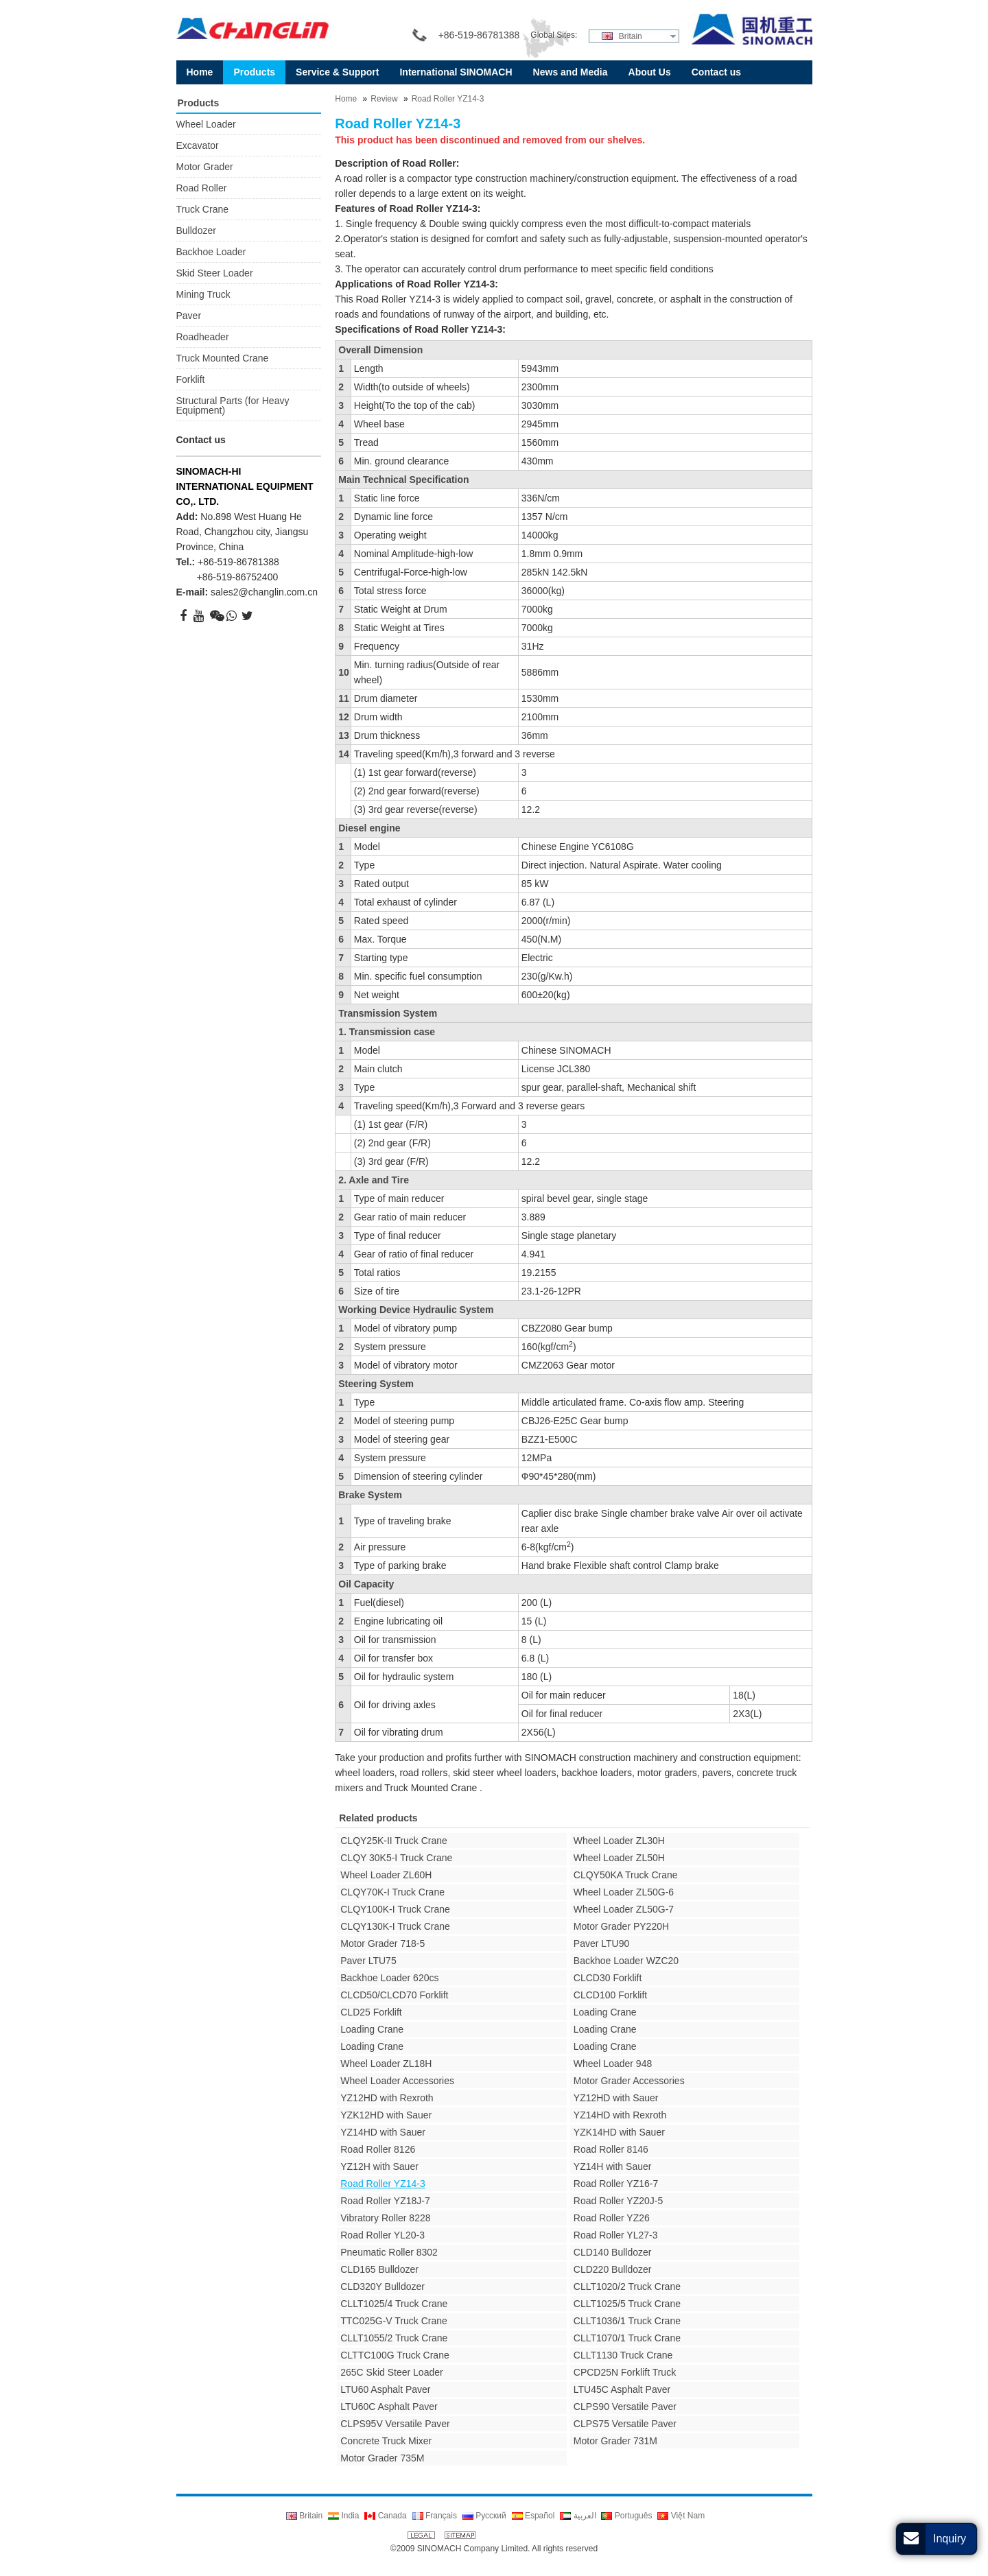 This screenshot has height=2576, width=988. What do you see at coordinates (202, 209) in the screenshot?
I see `Truck Crane` at bounding box center [202, 209].